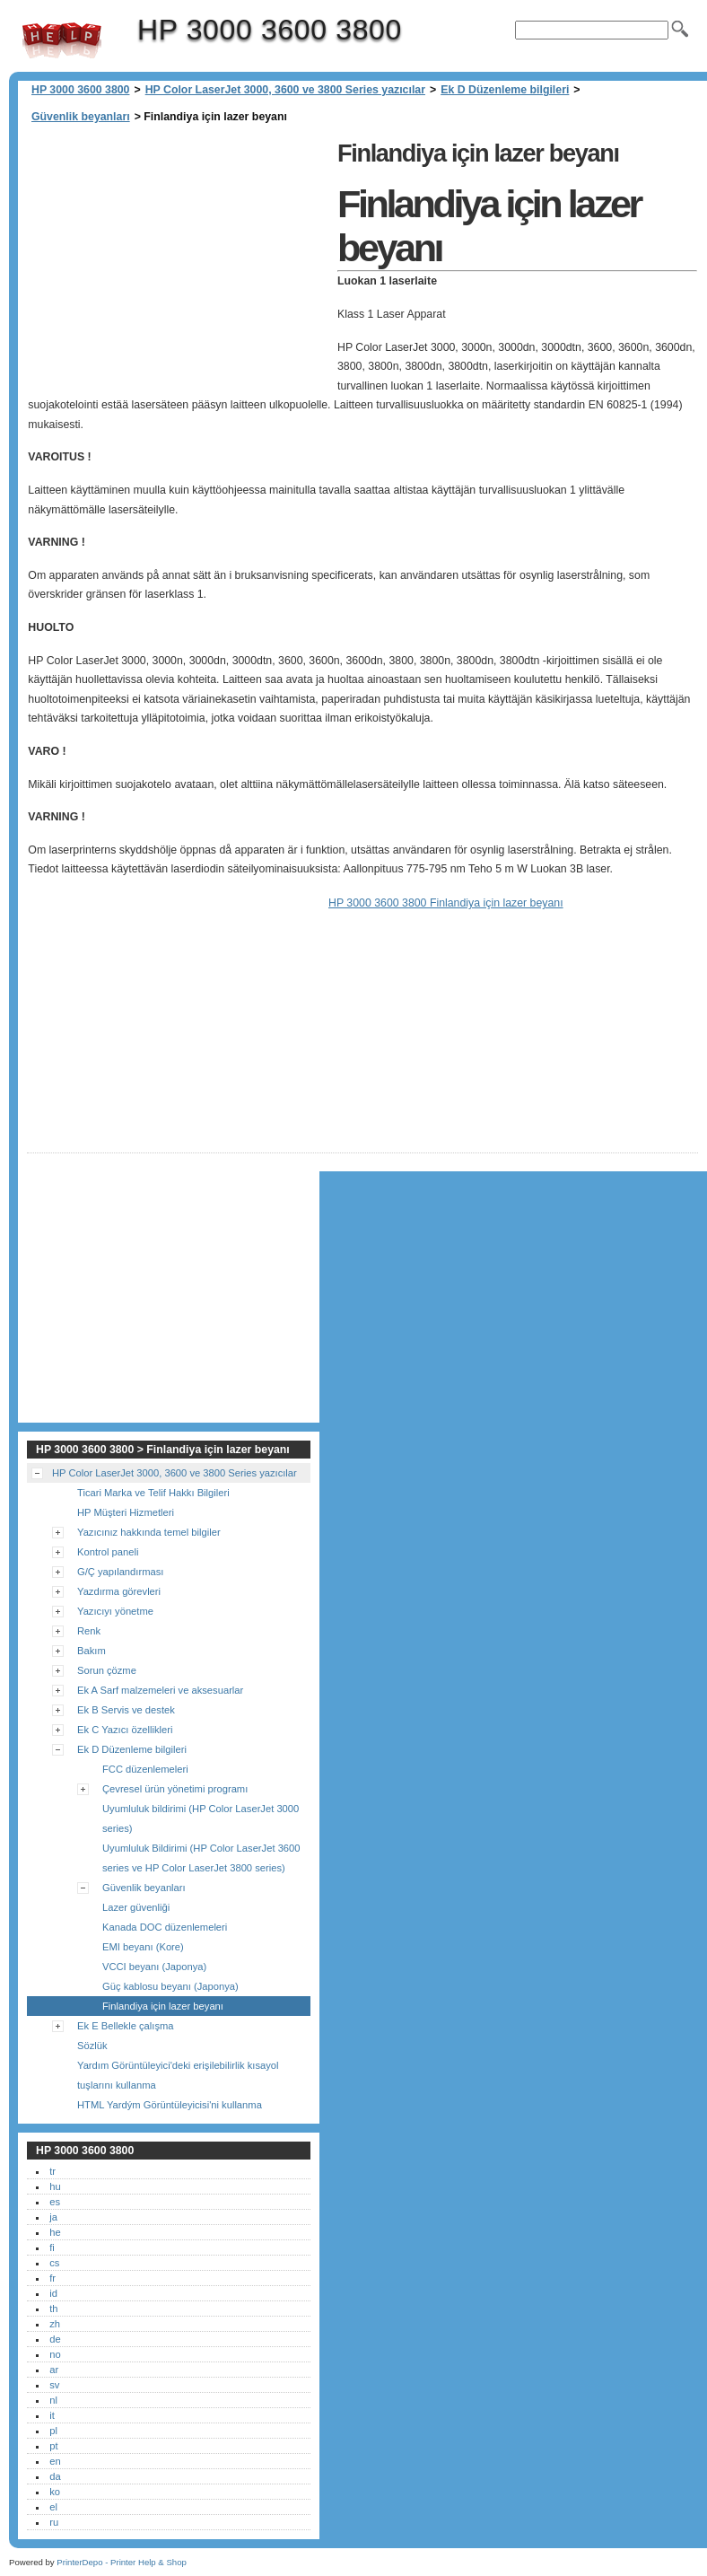 The width and height of the screenshot is (707, 2576). I want to click on Uyumluluk Bildirimi (HP Color LaserJet 3600 series ve HP Color LaserJet 3800 series), so click(201, 1858).